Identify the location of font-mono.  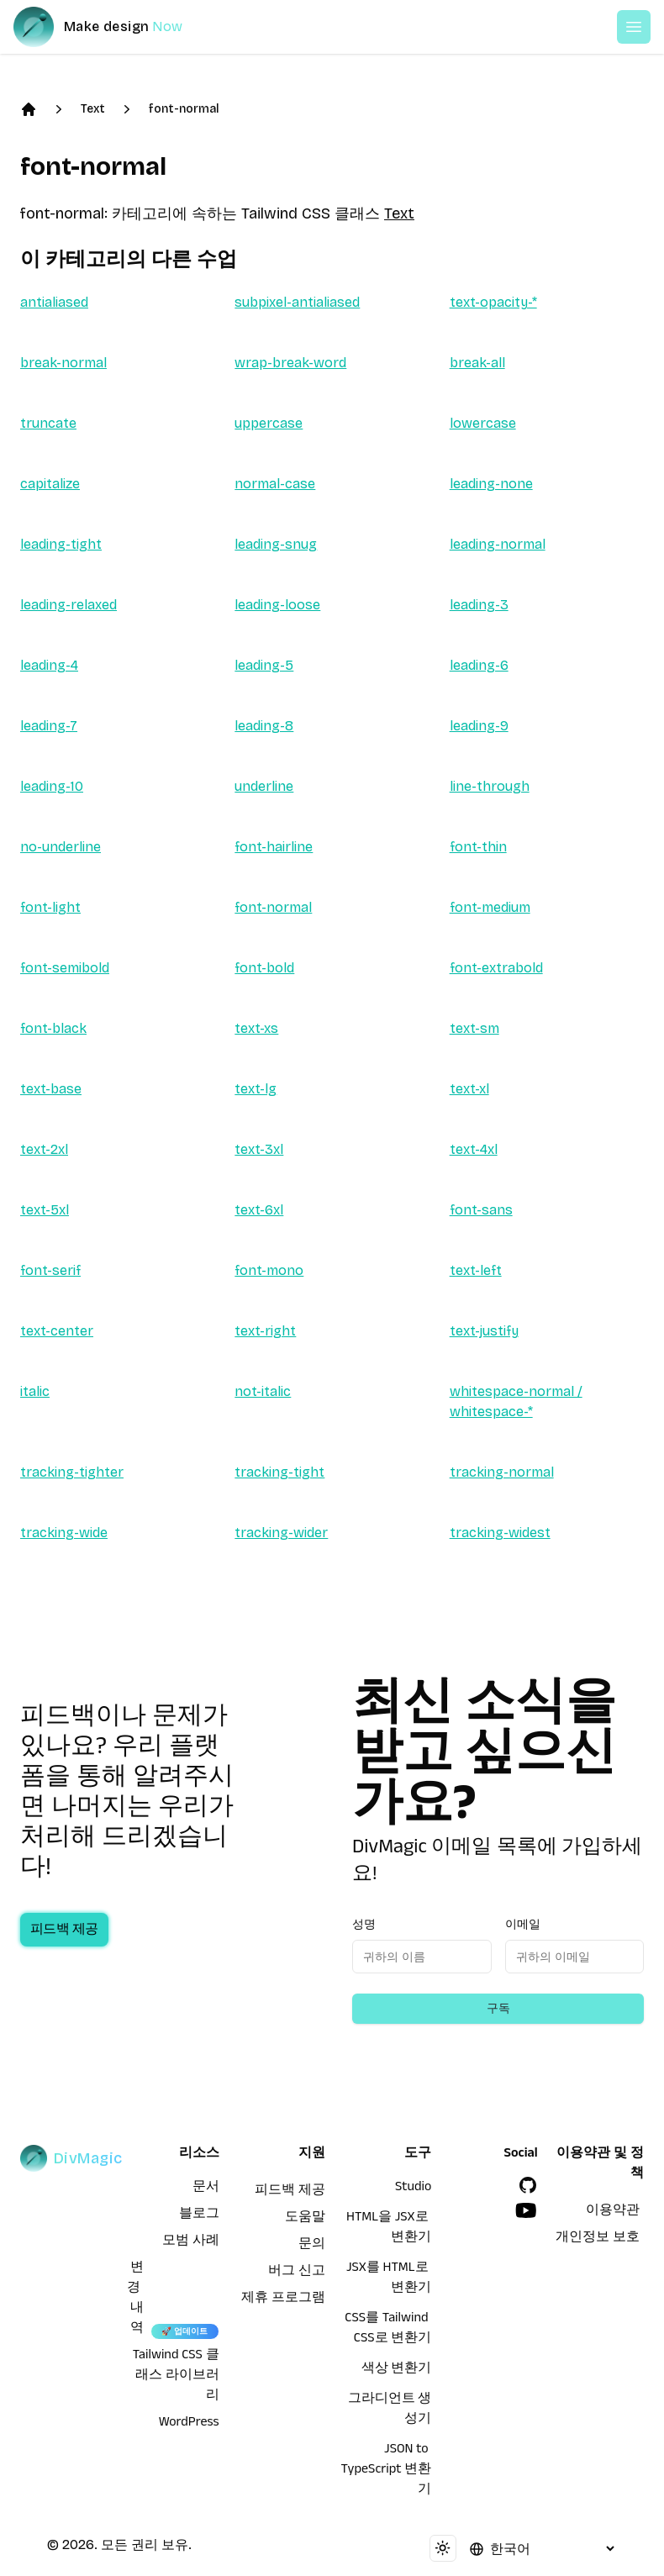
(269, 1270).